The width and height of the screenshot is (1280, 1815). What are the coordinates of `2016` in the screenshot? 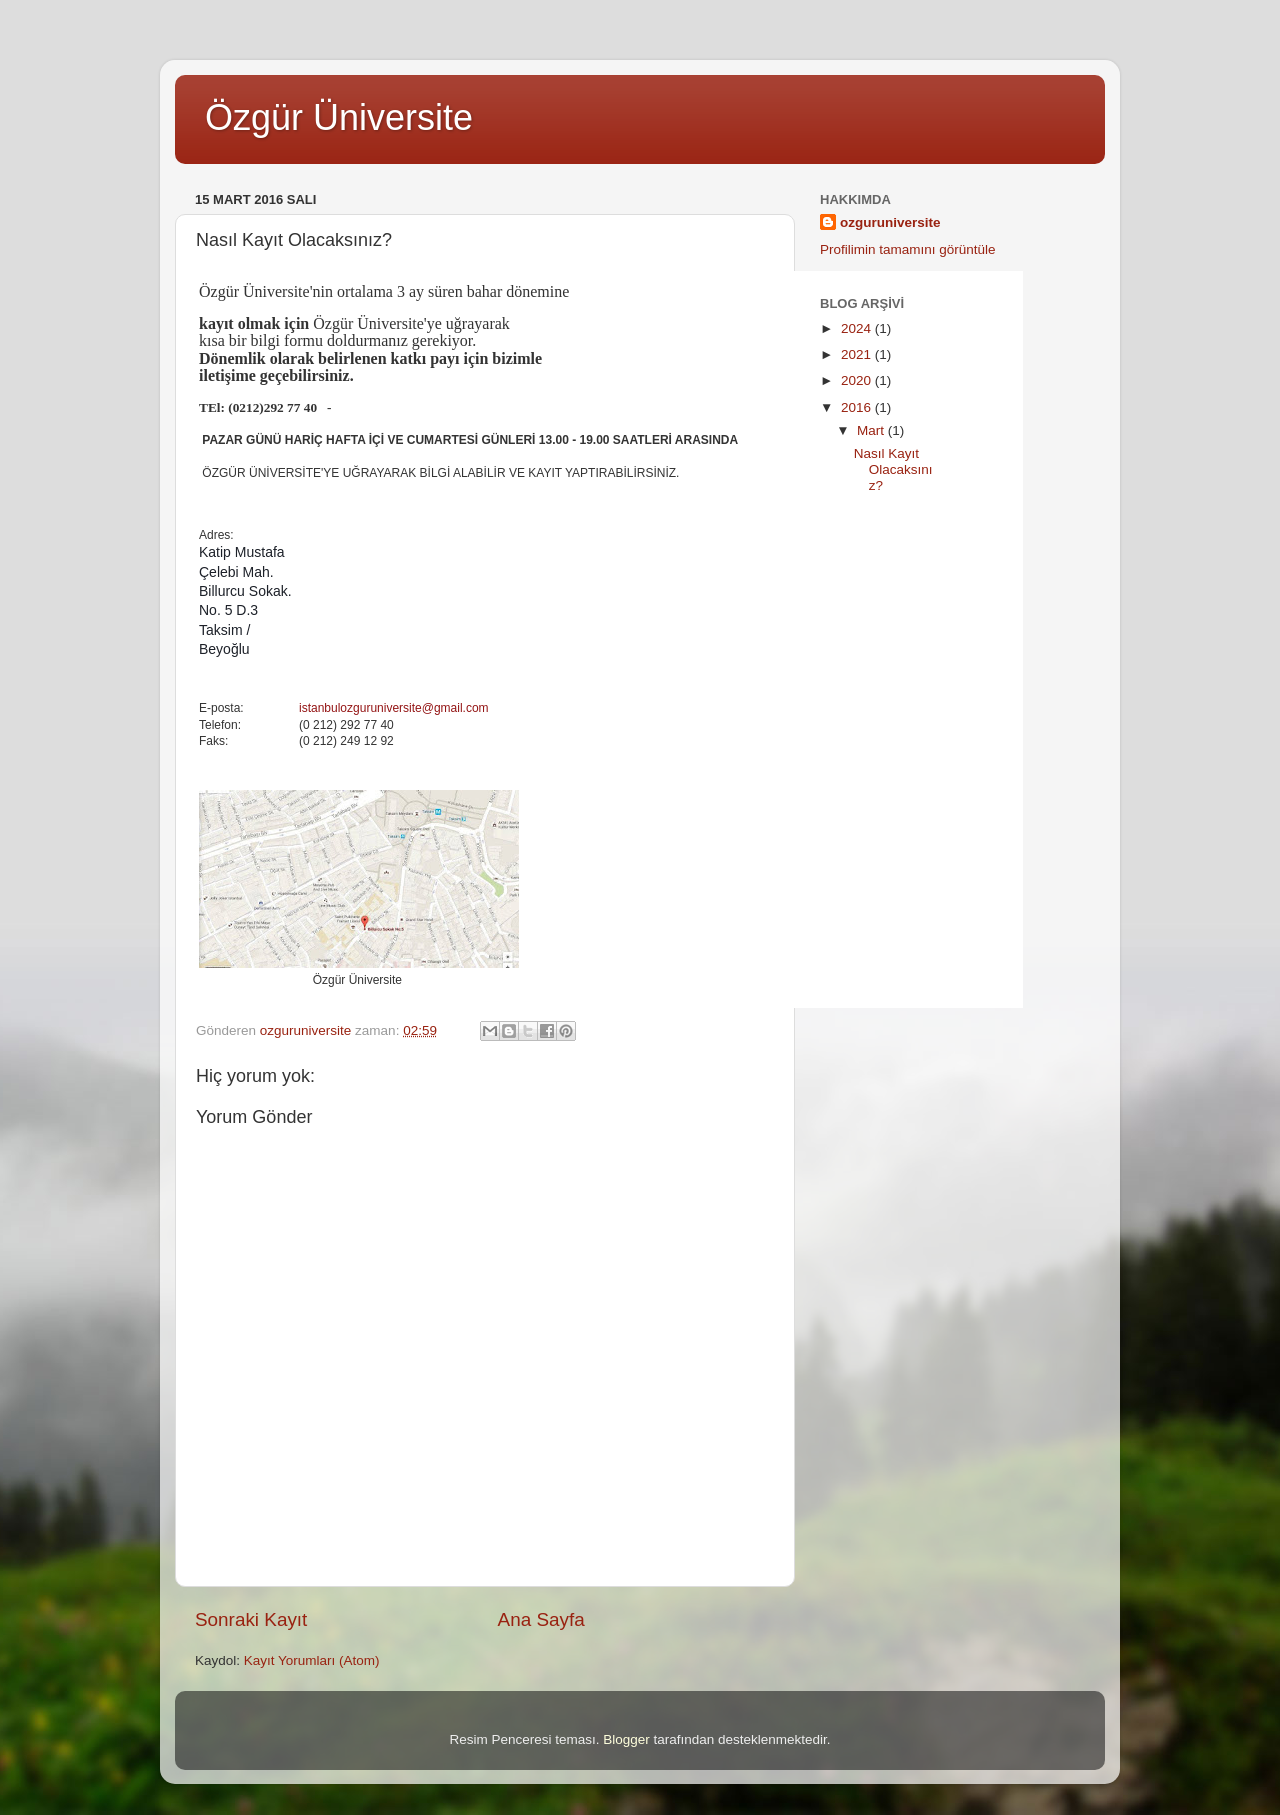 It's located at (858, 407).